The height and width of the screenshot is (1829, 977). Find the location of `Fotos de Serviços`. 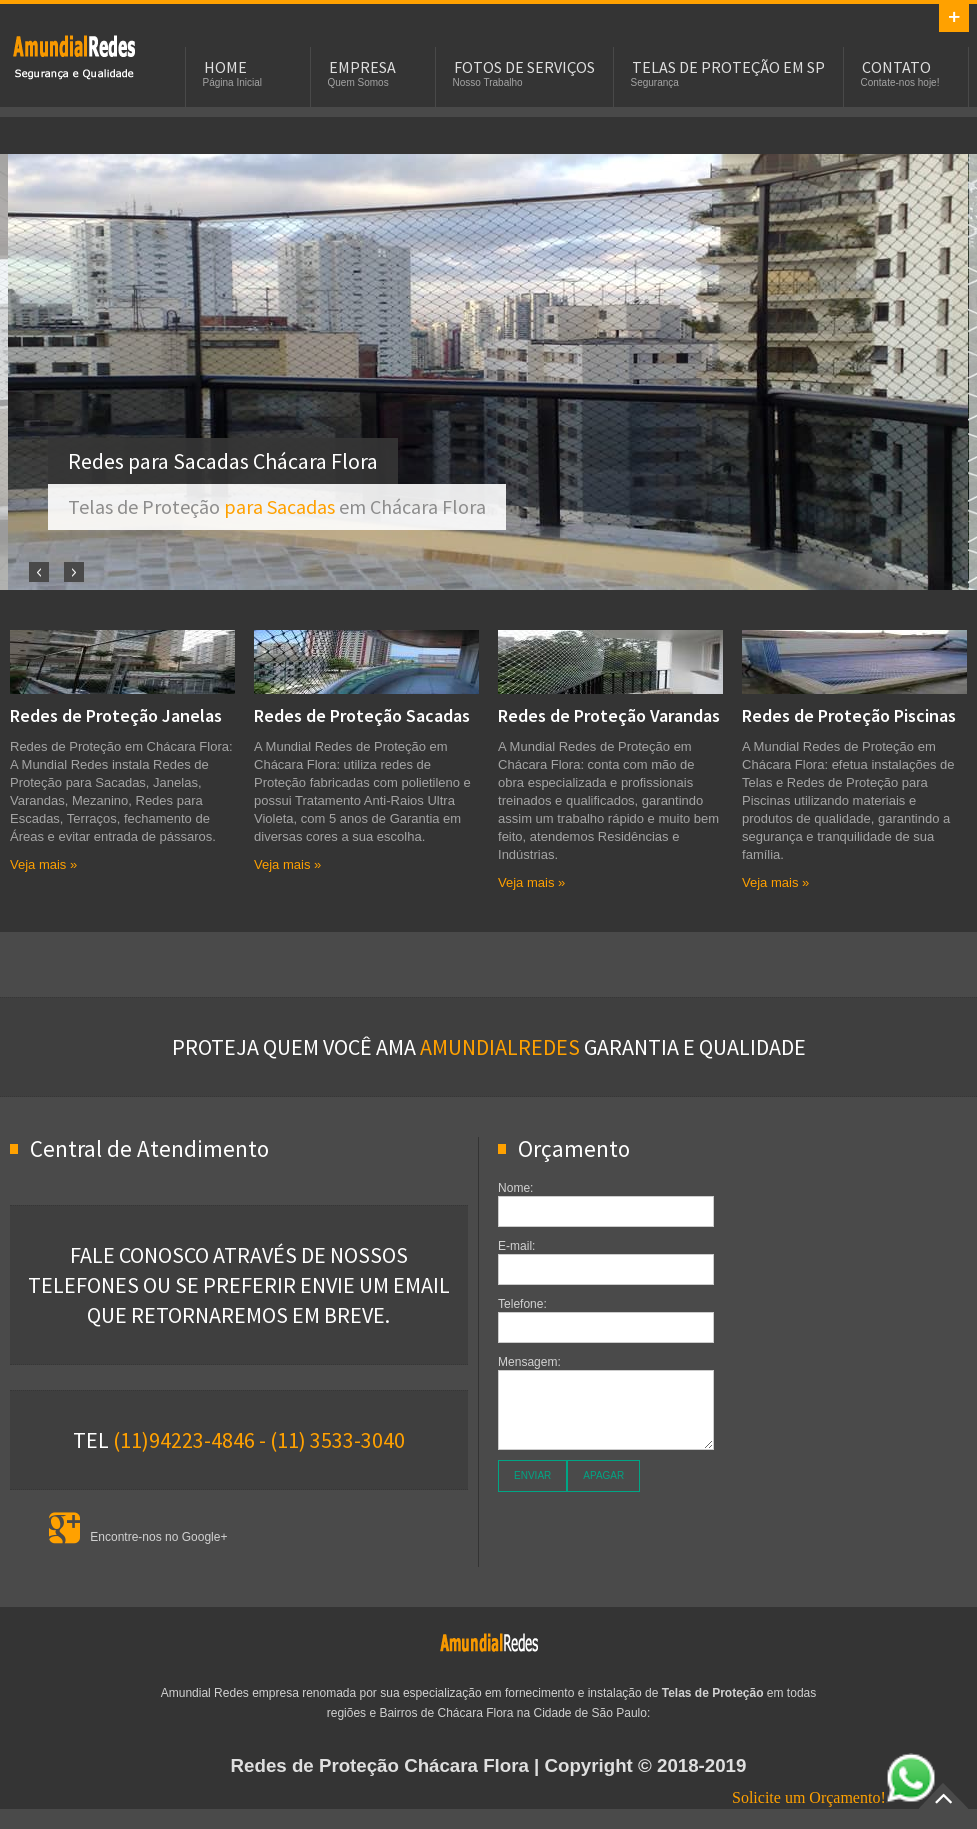

Fotos de Serviços is located at coordinates (524, 67).